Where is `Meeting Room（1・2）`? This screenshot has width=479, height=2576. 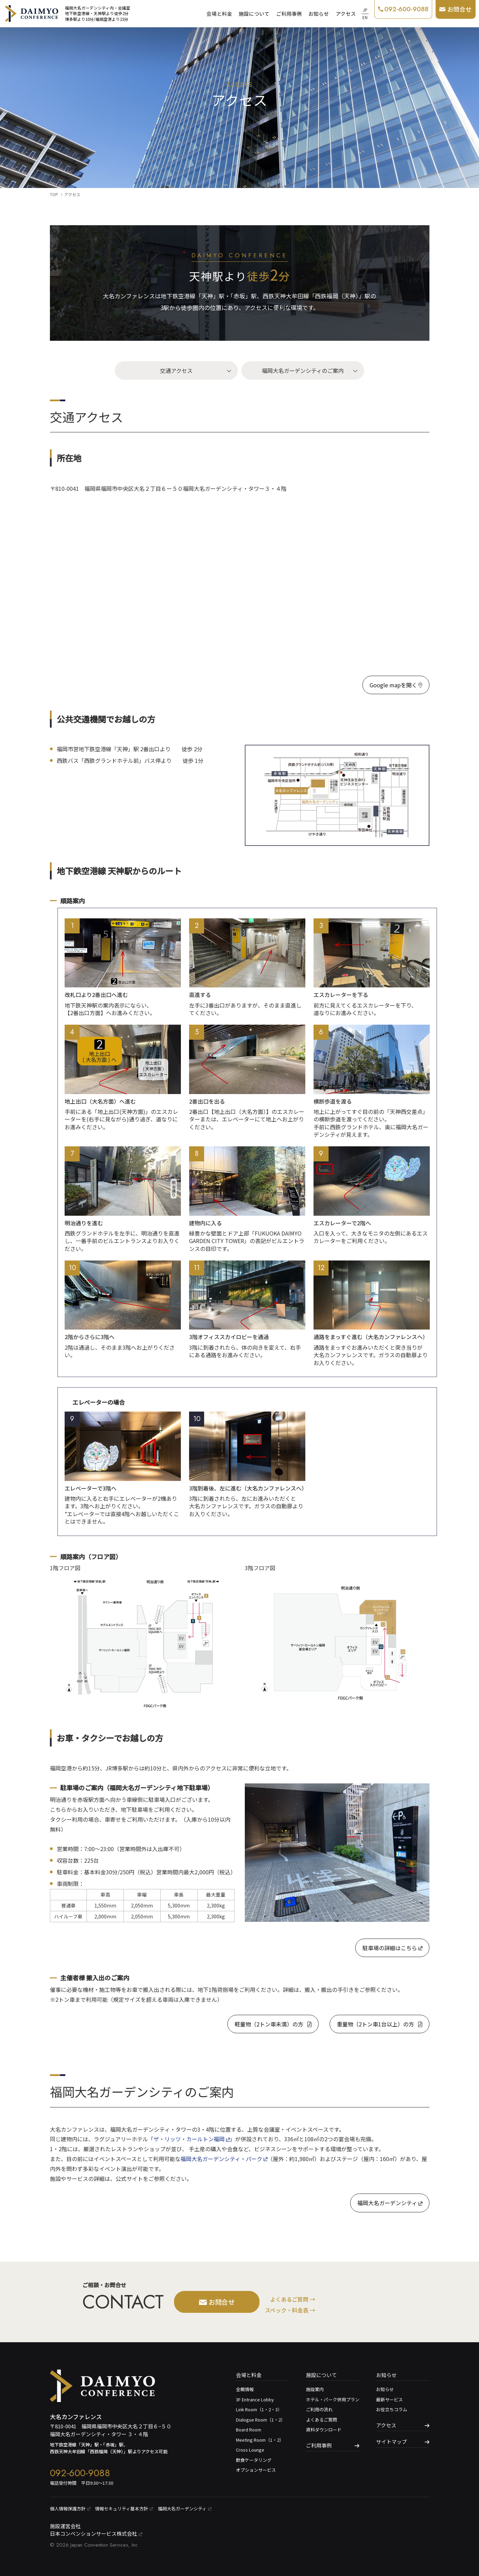 Meeting Room（1・2） is located at coordinates (260, 2440).